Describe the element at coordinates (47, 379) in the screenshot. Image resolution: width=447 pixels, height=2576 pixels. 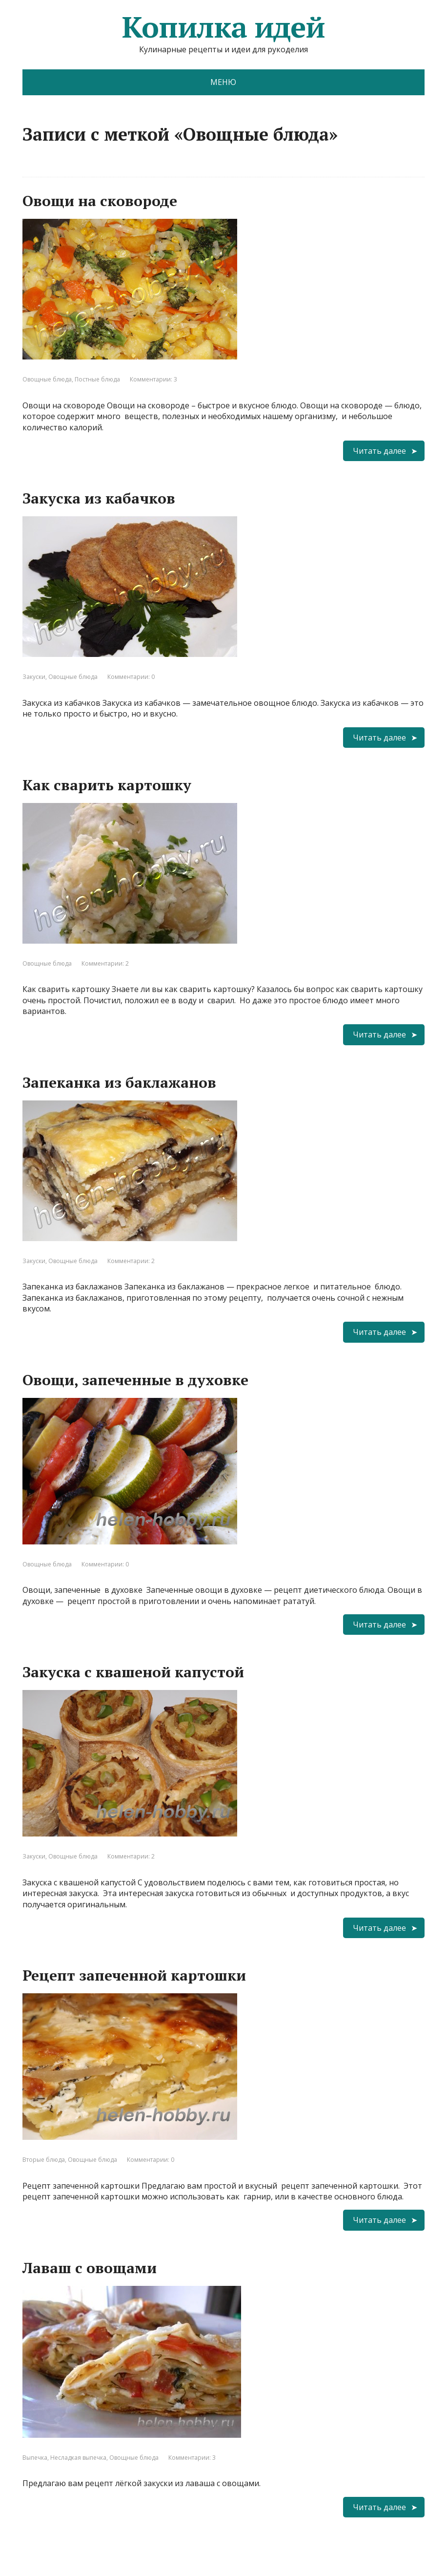
I see `Овощные блюда` at that location.